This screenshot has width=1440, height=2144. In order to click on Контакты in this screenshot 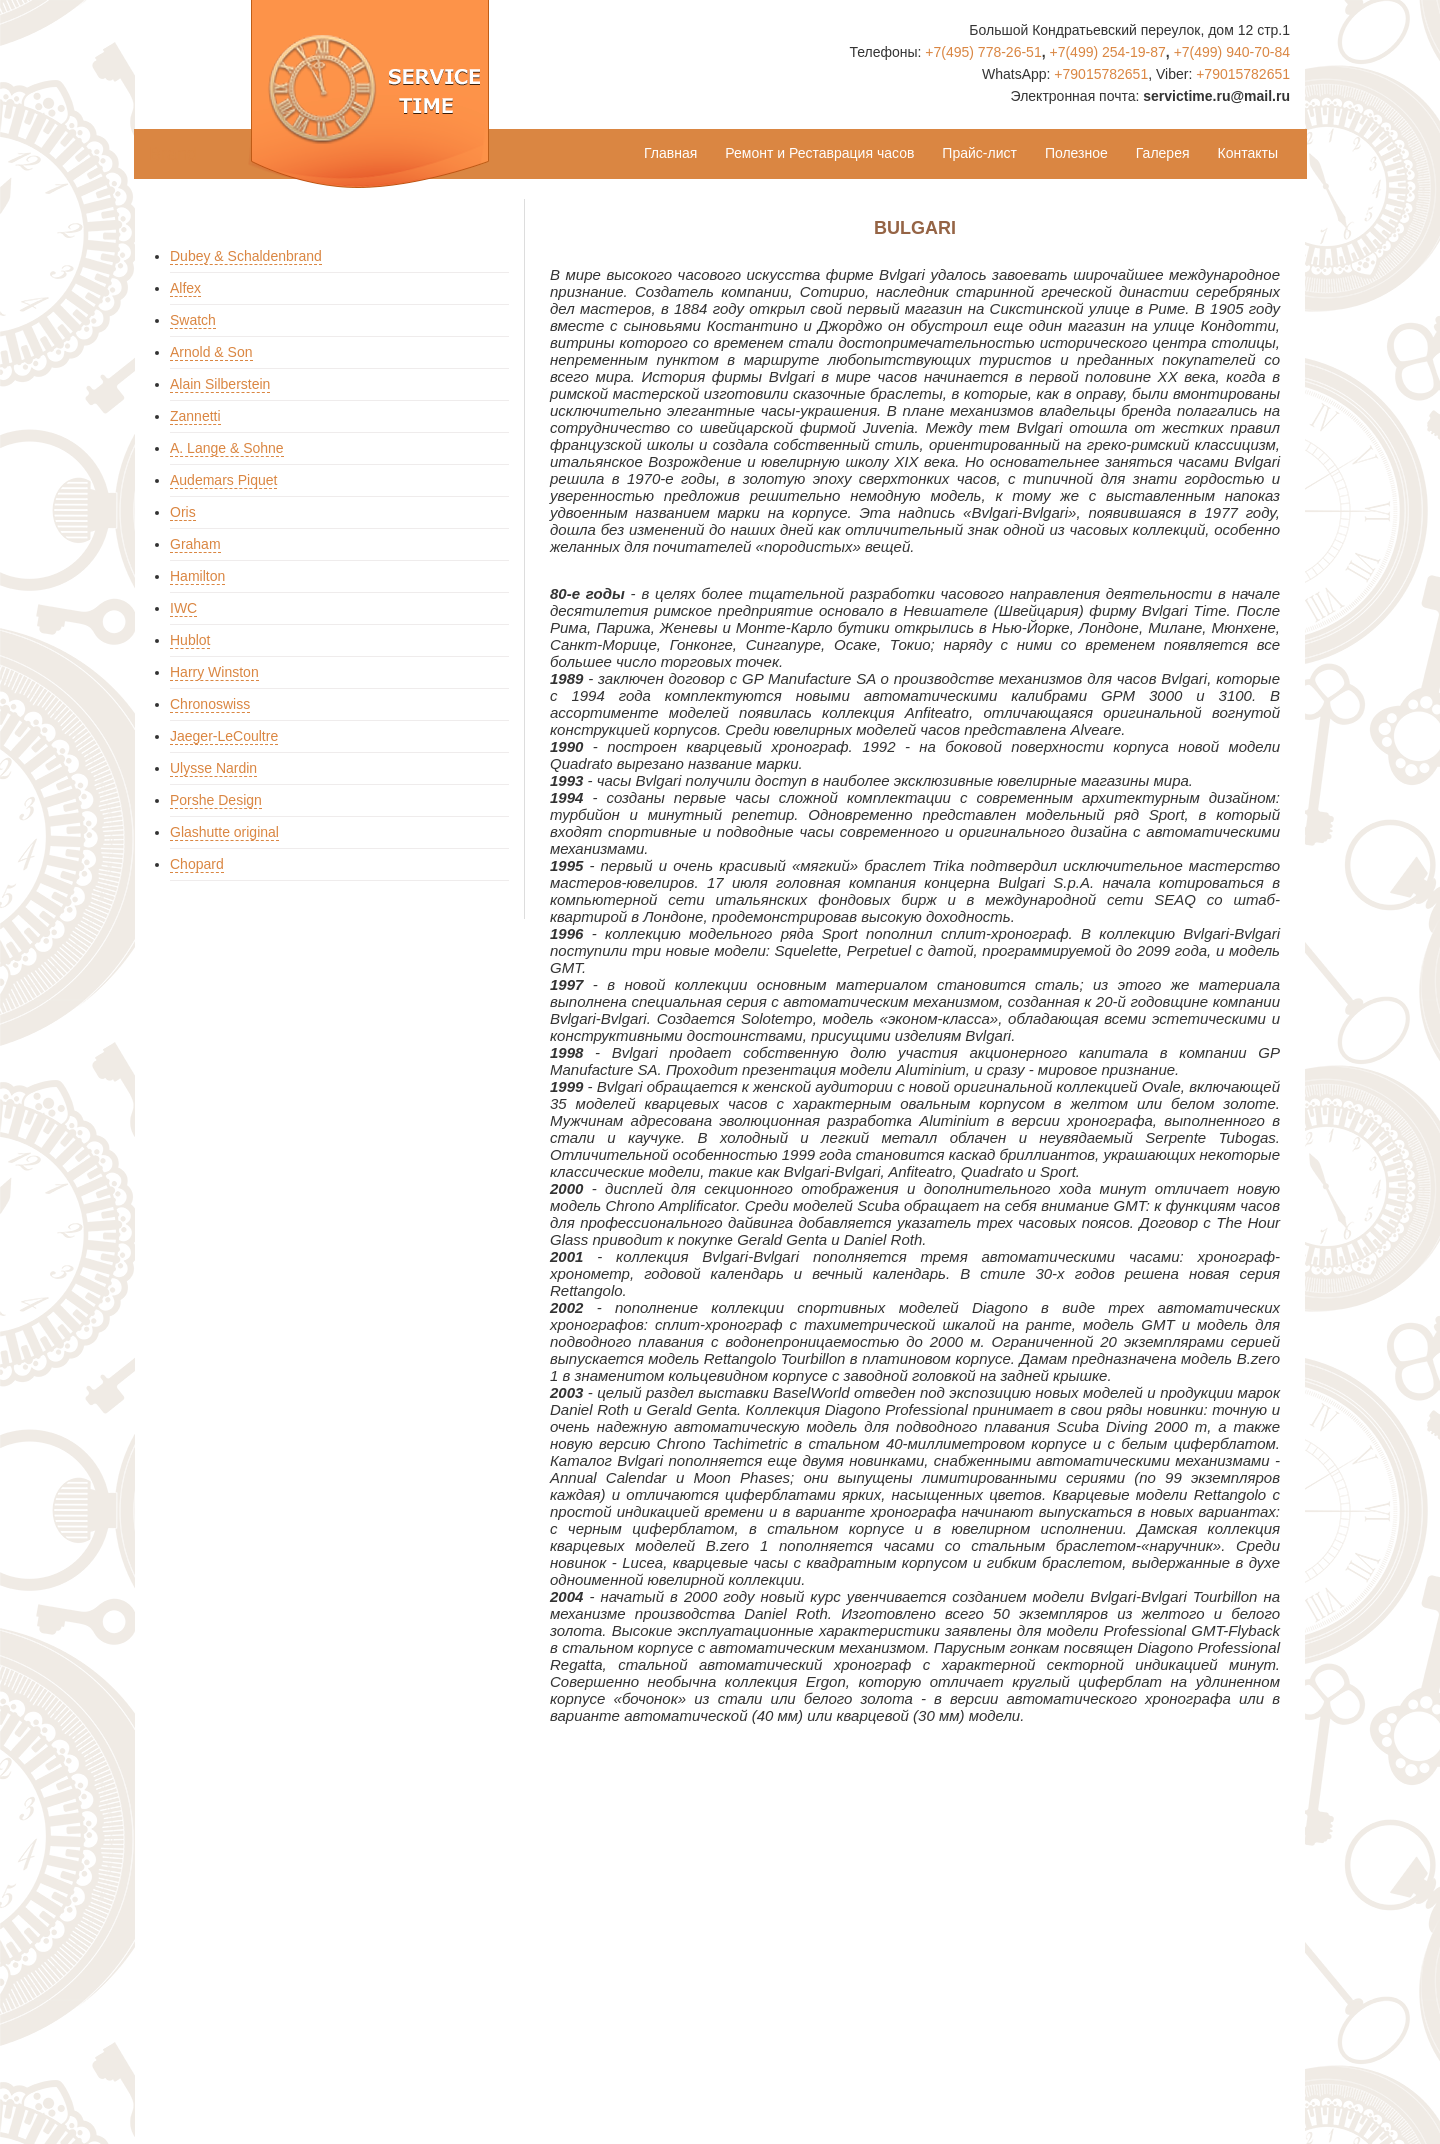, I will do `click(1248, 153)`.